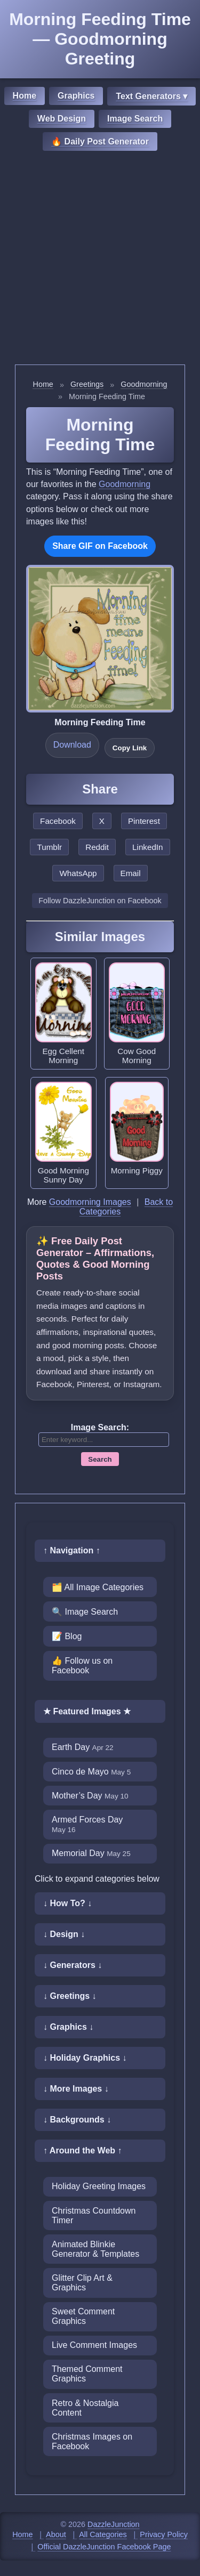 This screenshot has height=2576, width=200. Describe the element at coordinates (87, 1711) in the screenshot. I see `★ Featured Images ★` at that location.